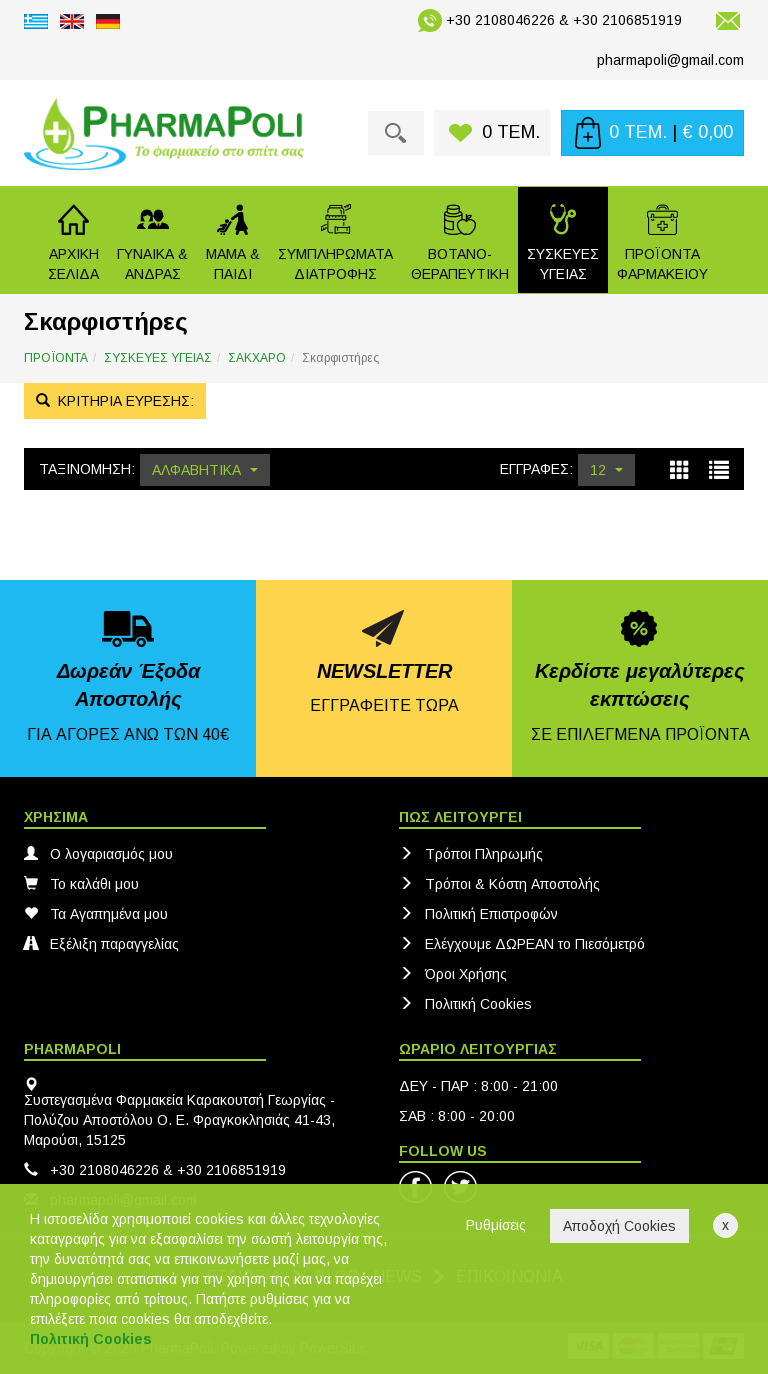  Describe the element at coordinates (152, 240) in the screenshot. I see `[button]` at that location.